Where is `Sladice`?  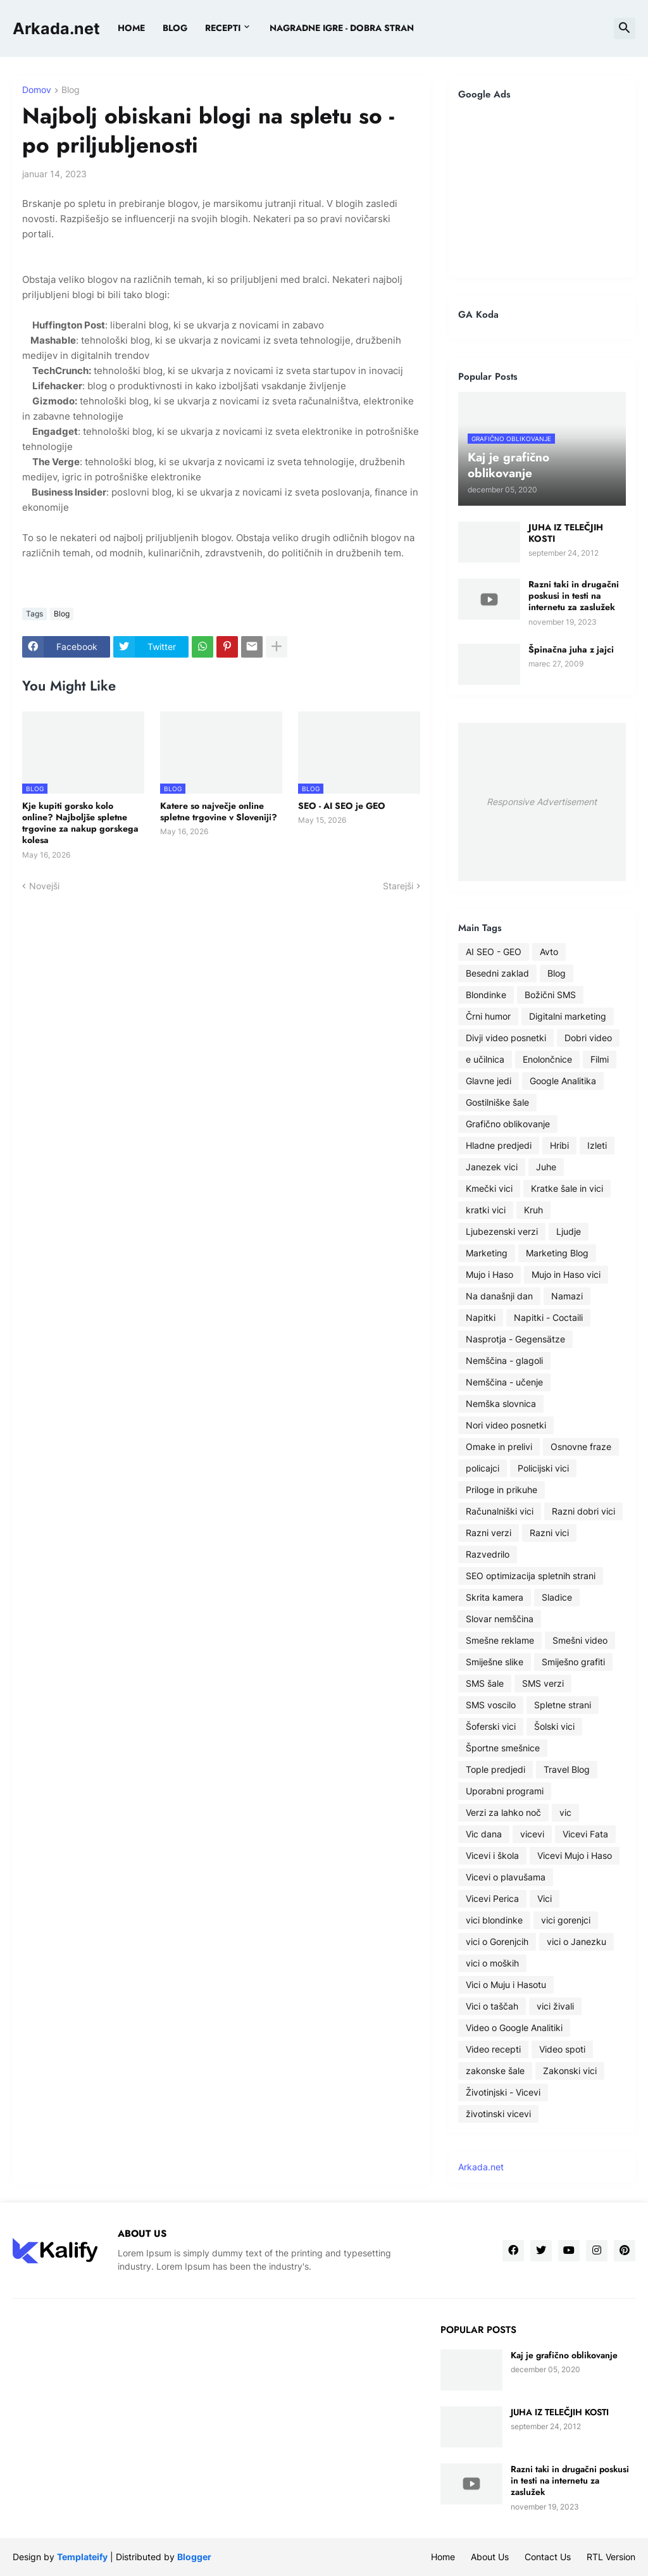
Sladice is located at coordinates (557, 1597).